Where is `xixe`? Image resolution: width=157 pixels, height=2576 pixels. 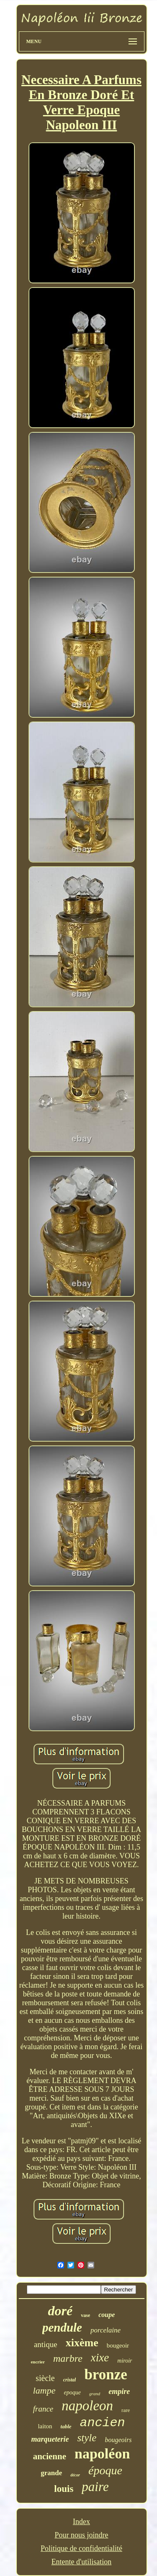 xixe is located at coordinates (100, 2357).